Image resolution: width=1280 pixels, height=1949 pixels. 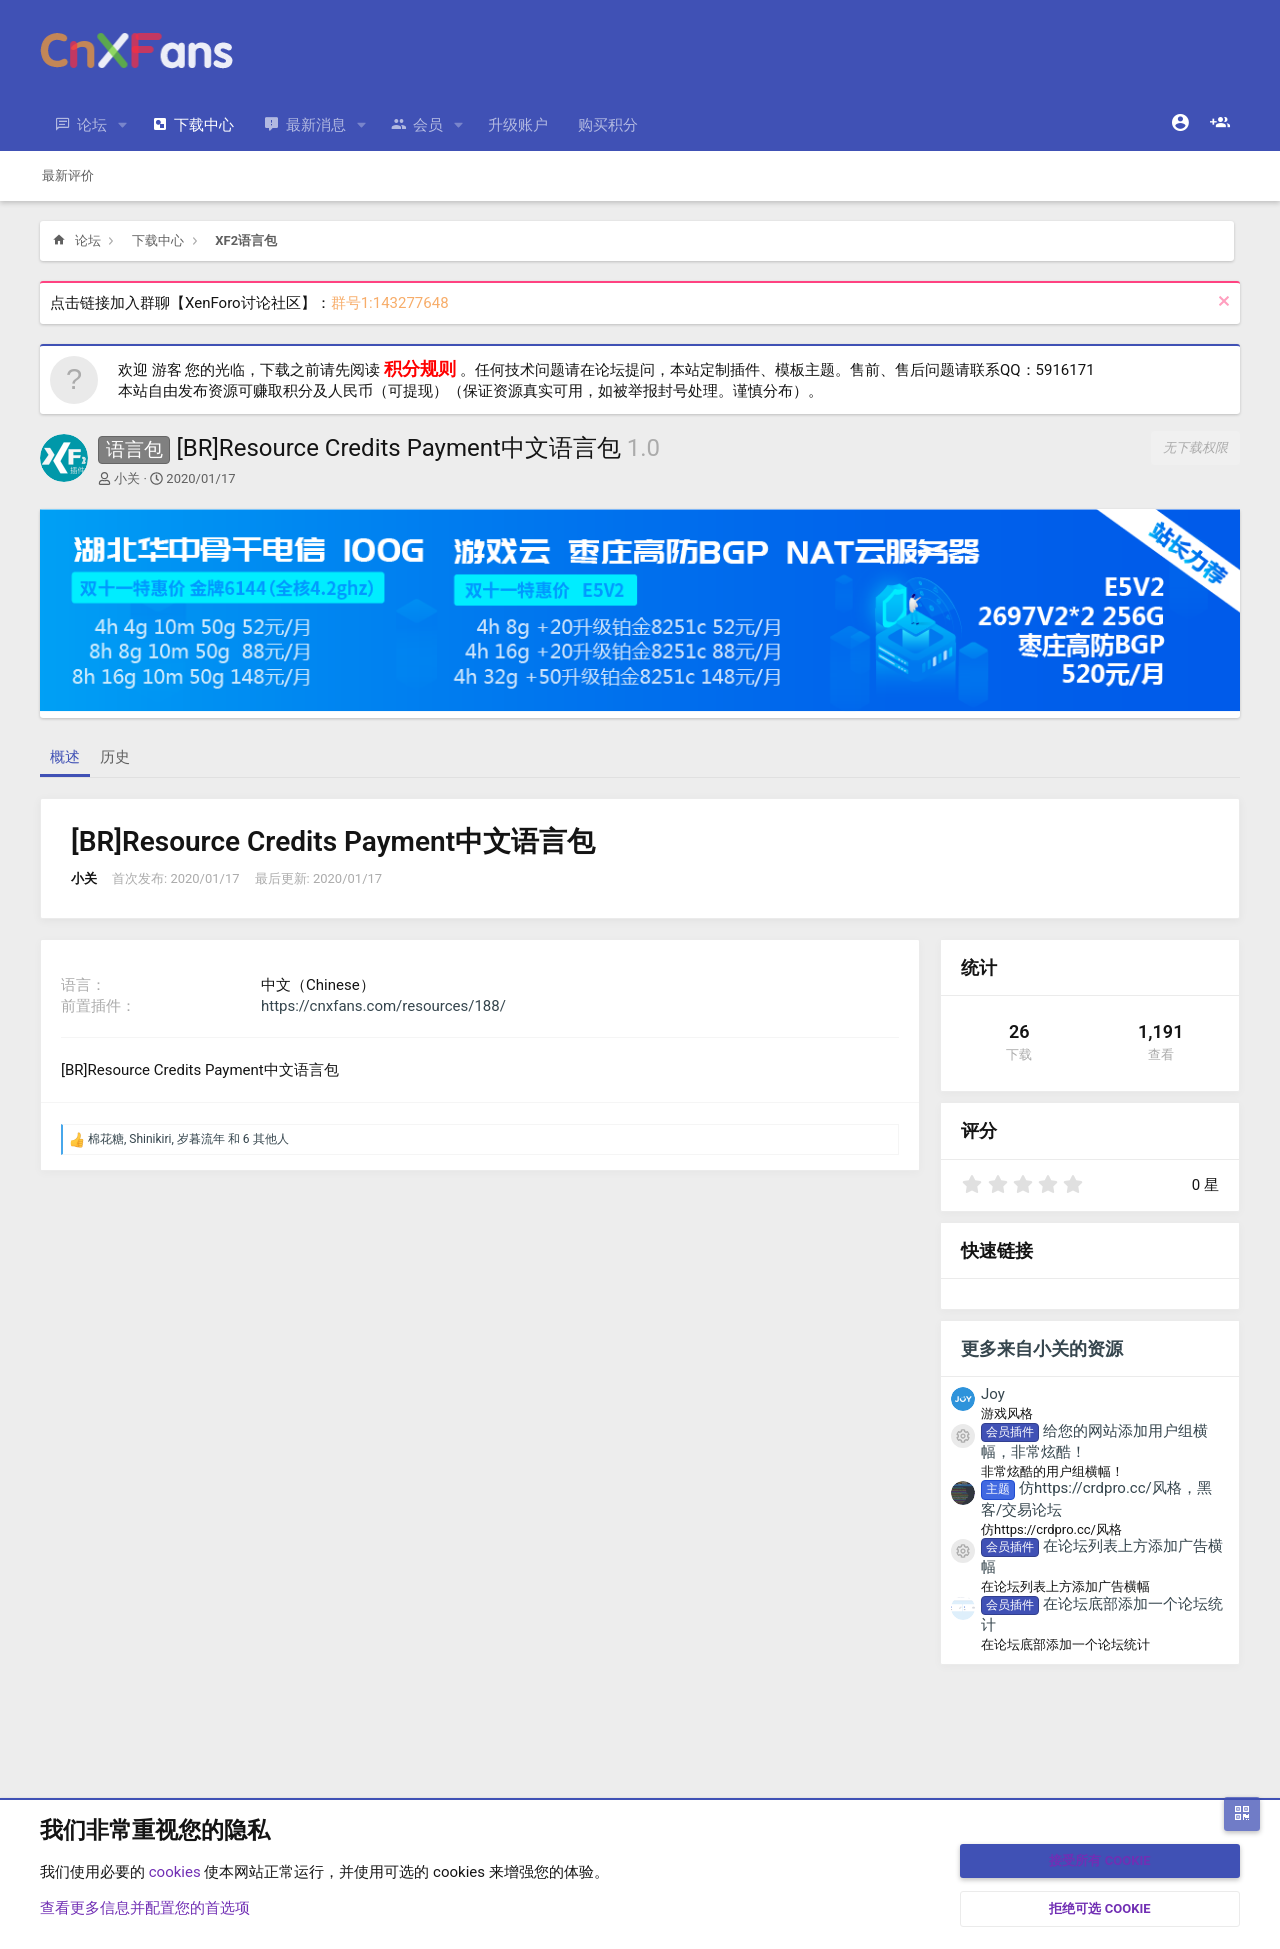 What do you see at coordinates (123, 125) in the screenshot?
I see `[button]` at bounding box center [123, 125].